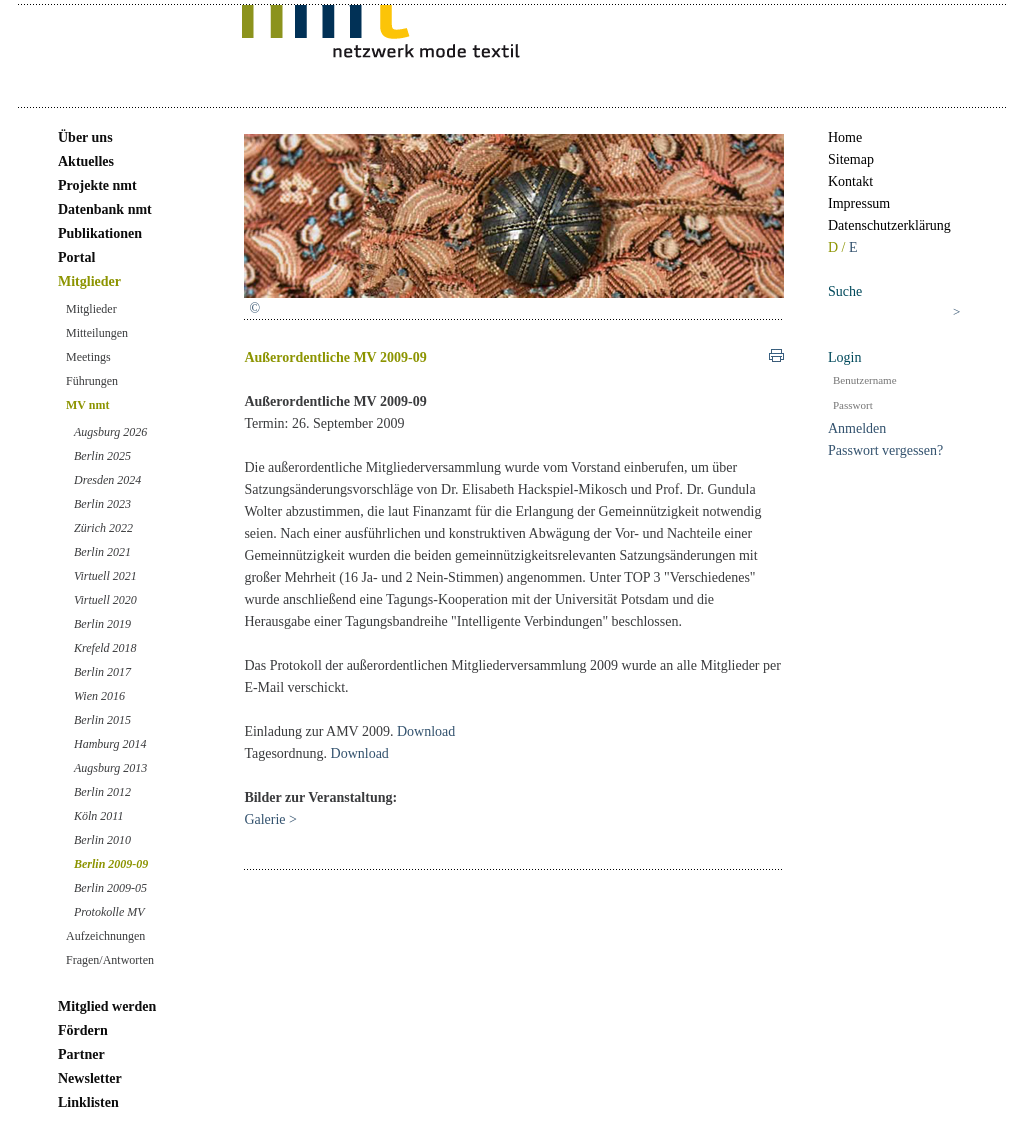  Describe the element at coordinates (850, 181) in the screenshot. I see `Kontakt` at that location.